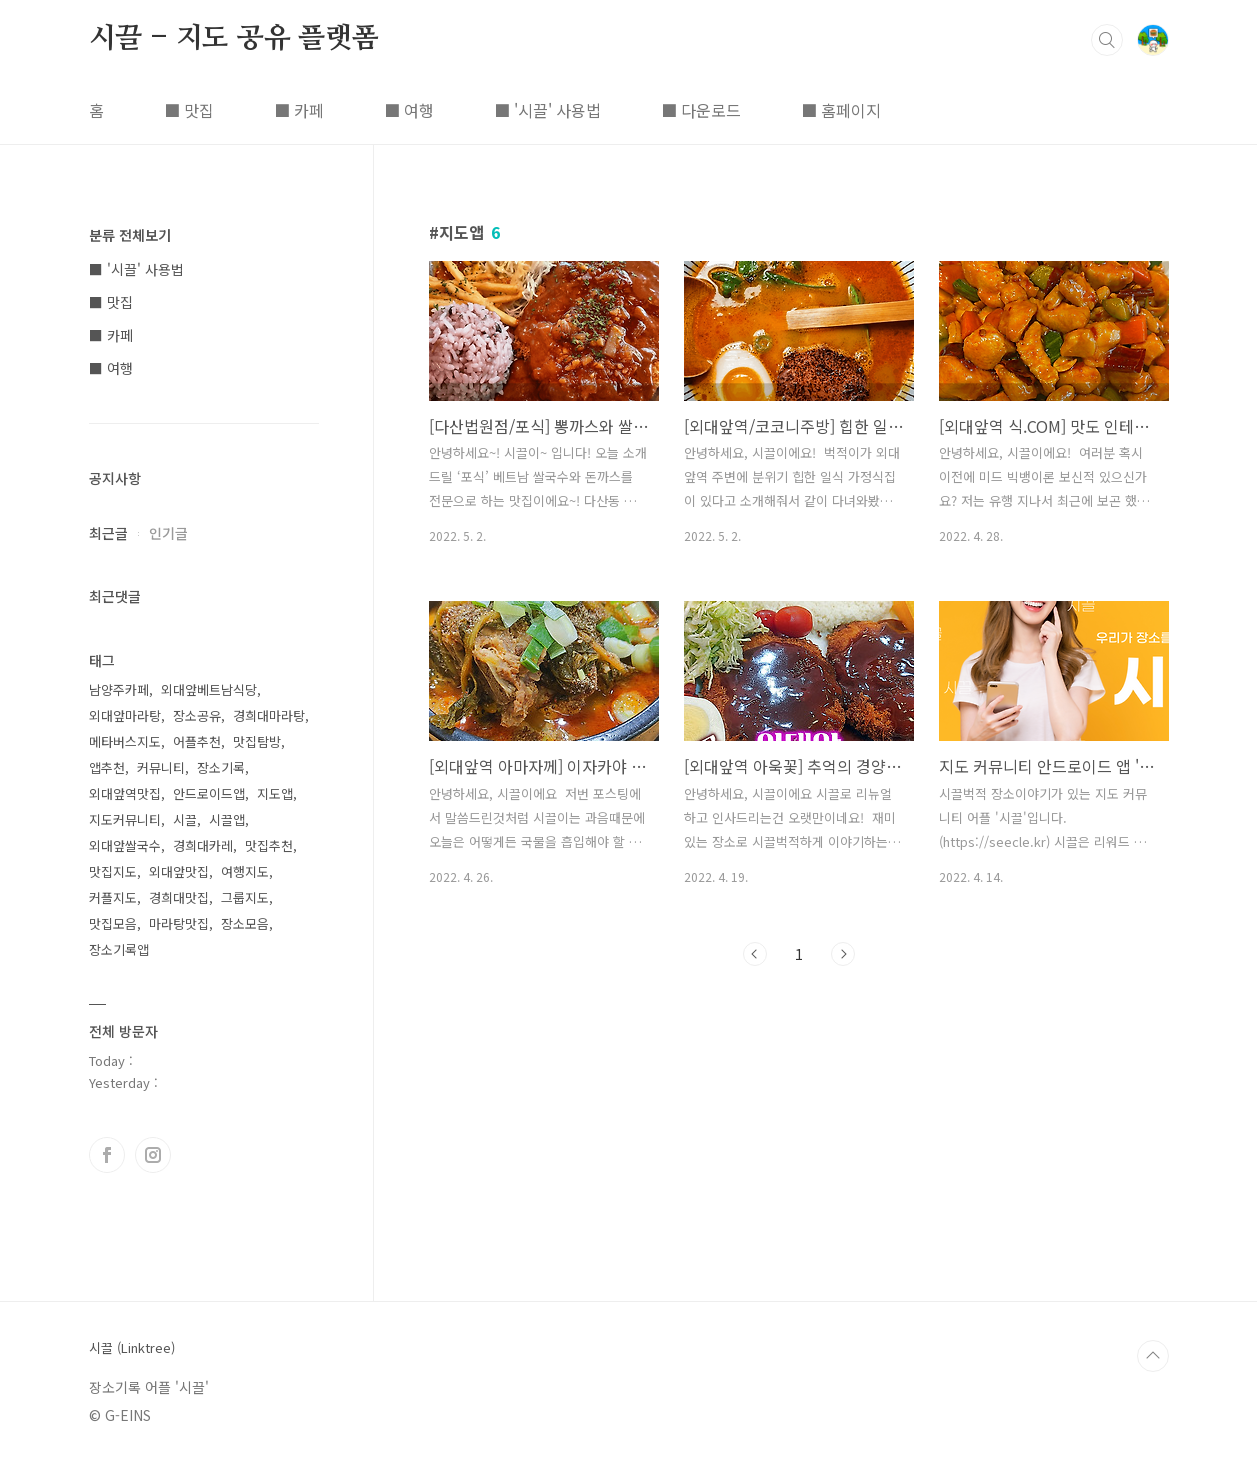 The image size is (1257, 1462). I want to click on ■ 홈페이지, so click(841, 110).